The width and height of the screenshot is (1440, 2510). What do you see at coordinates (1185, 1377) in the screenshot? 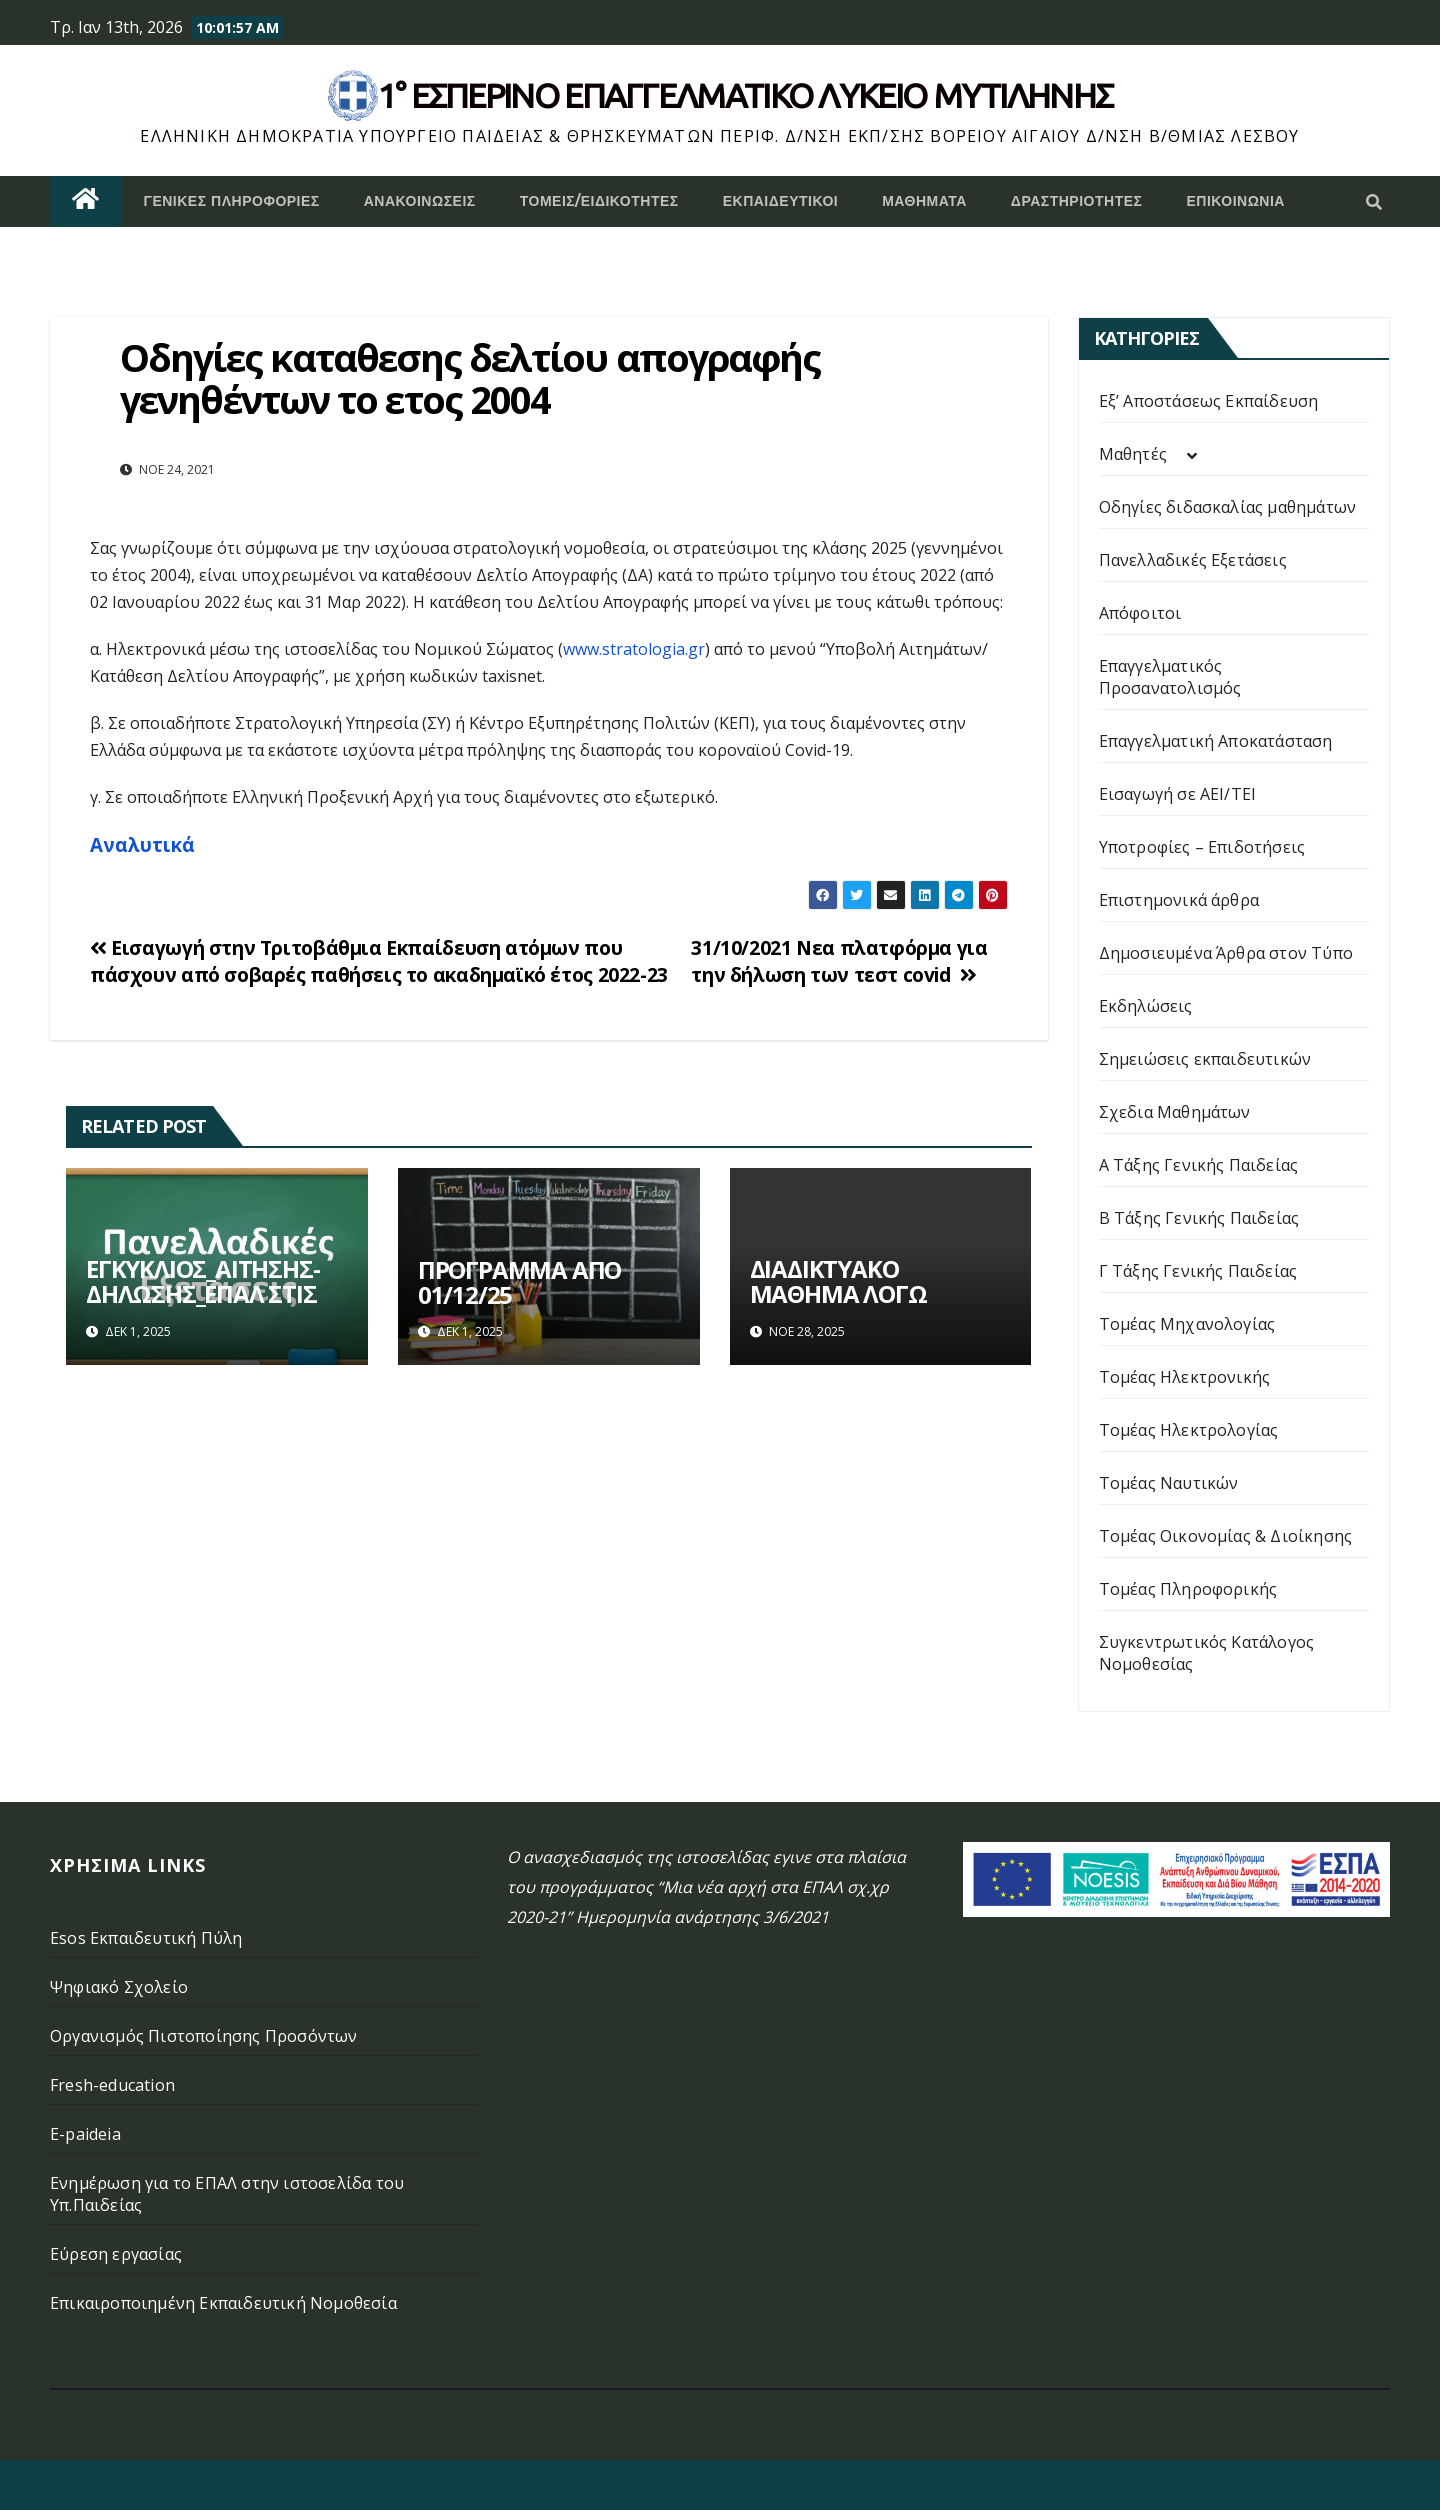
I see `Τομέας Ηλεκτρονικής` at bounding box center [1185, 1377].